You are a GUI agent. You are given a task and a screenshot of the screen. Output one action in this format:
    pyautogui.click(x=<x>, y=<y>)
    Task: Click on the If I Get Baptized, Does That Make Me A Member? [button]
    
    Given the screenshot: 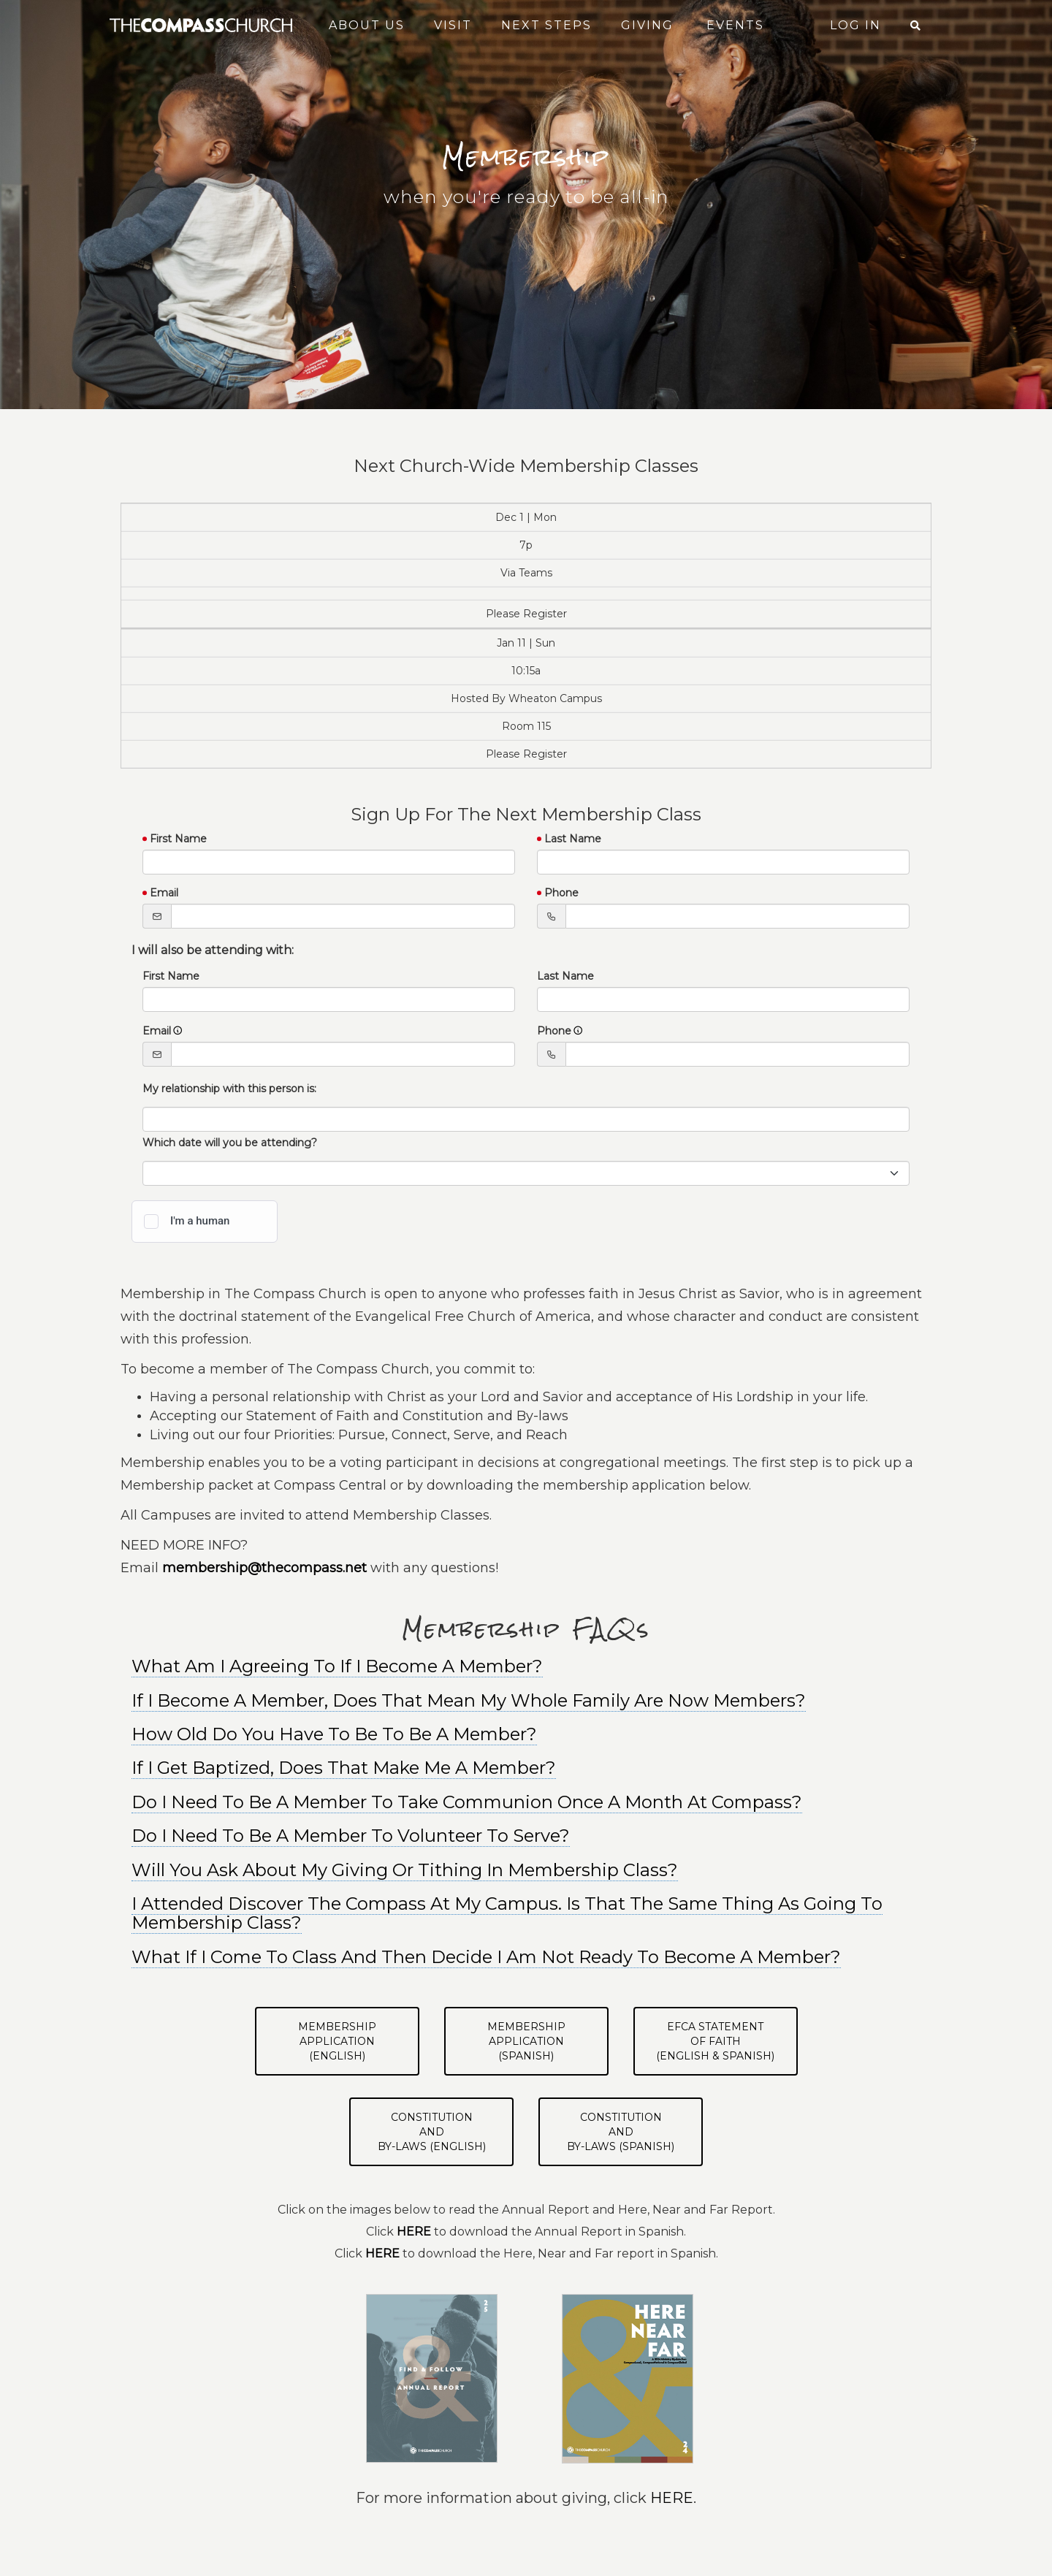 What is the action you would take?
    pyautogui.click(x=344, y=1767)
    